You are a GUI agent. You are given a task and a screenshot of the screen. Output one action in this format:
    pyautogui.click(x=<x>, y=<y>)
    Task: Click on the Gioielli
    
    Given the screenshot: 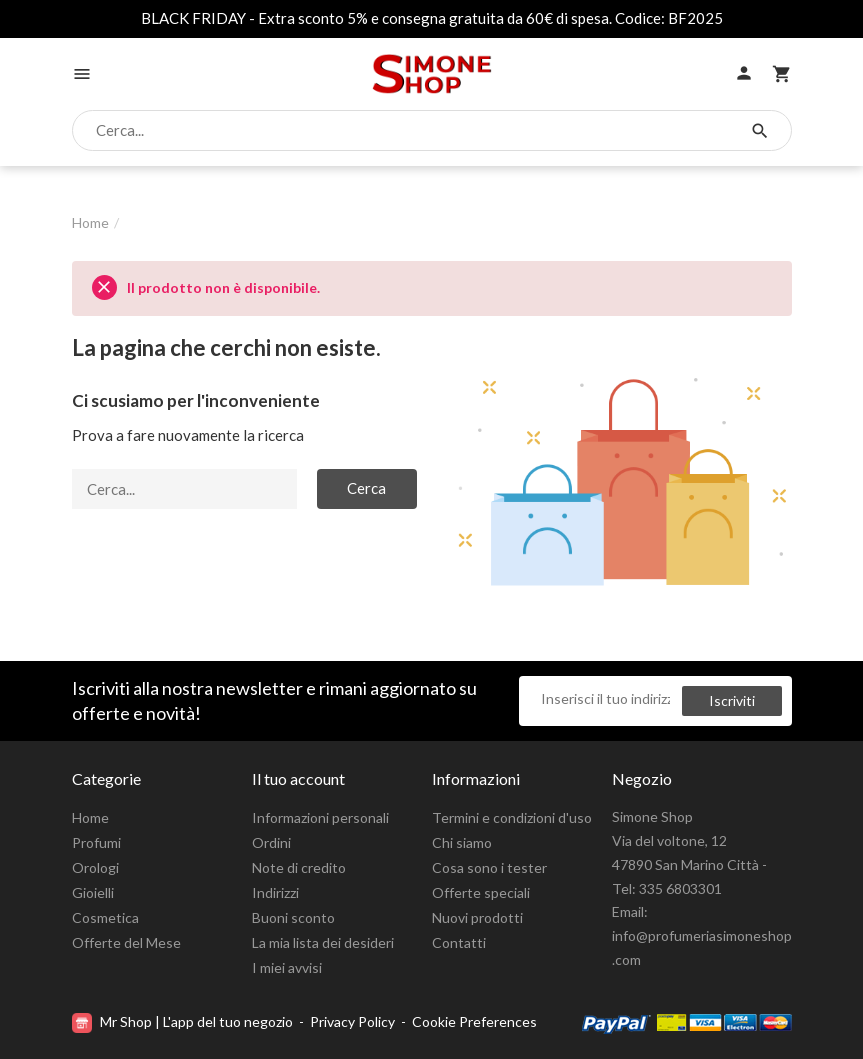 What is the action you would take?
    pyautogui.click(x=93, y=892)
    